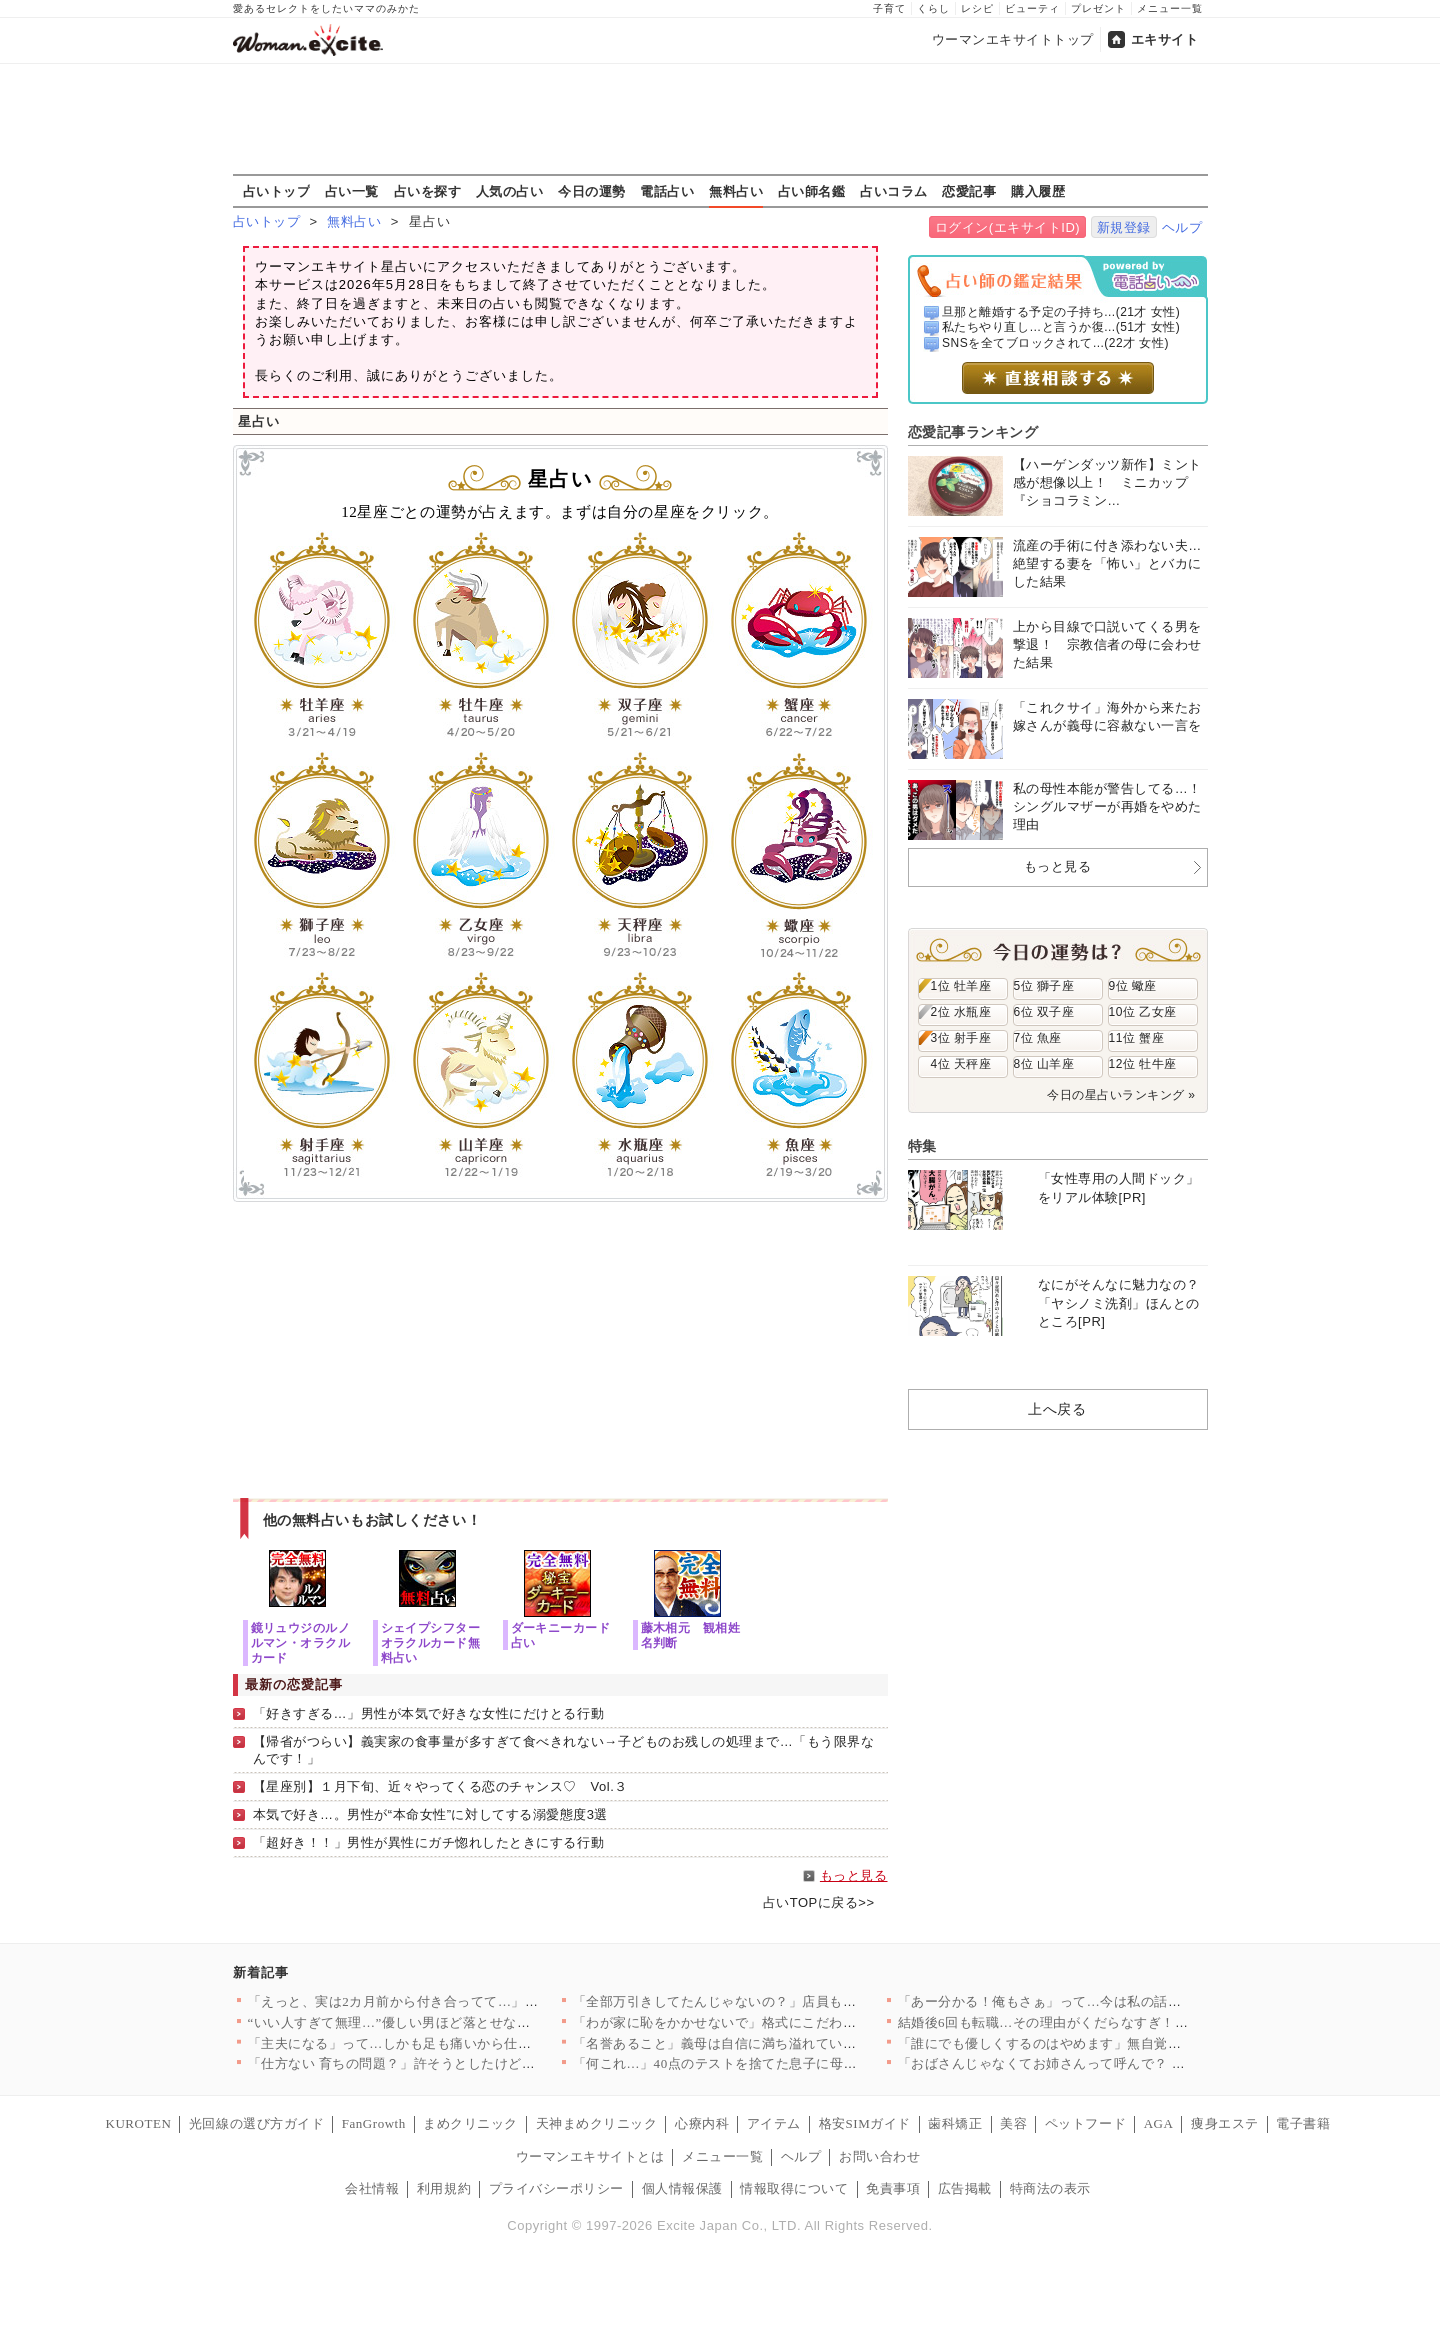 The width and height of the screenshot is (1440, 2335). I want to click on 恋愛記事, so click(969, 191).